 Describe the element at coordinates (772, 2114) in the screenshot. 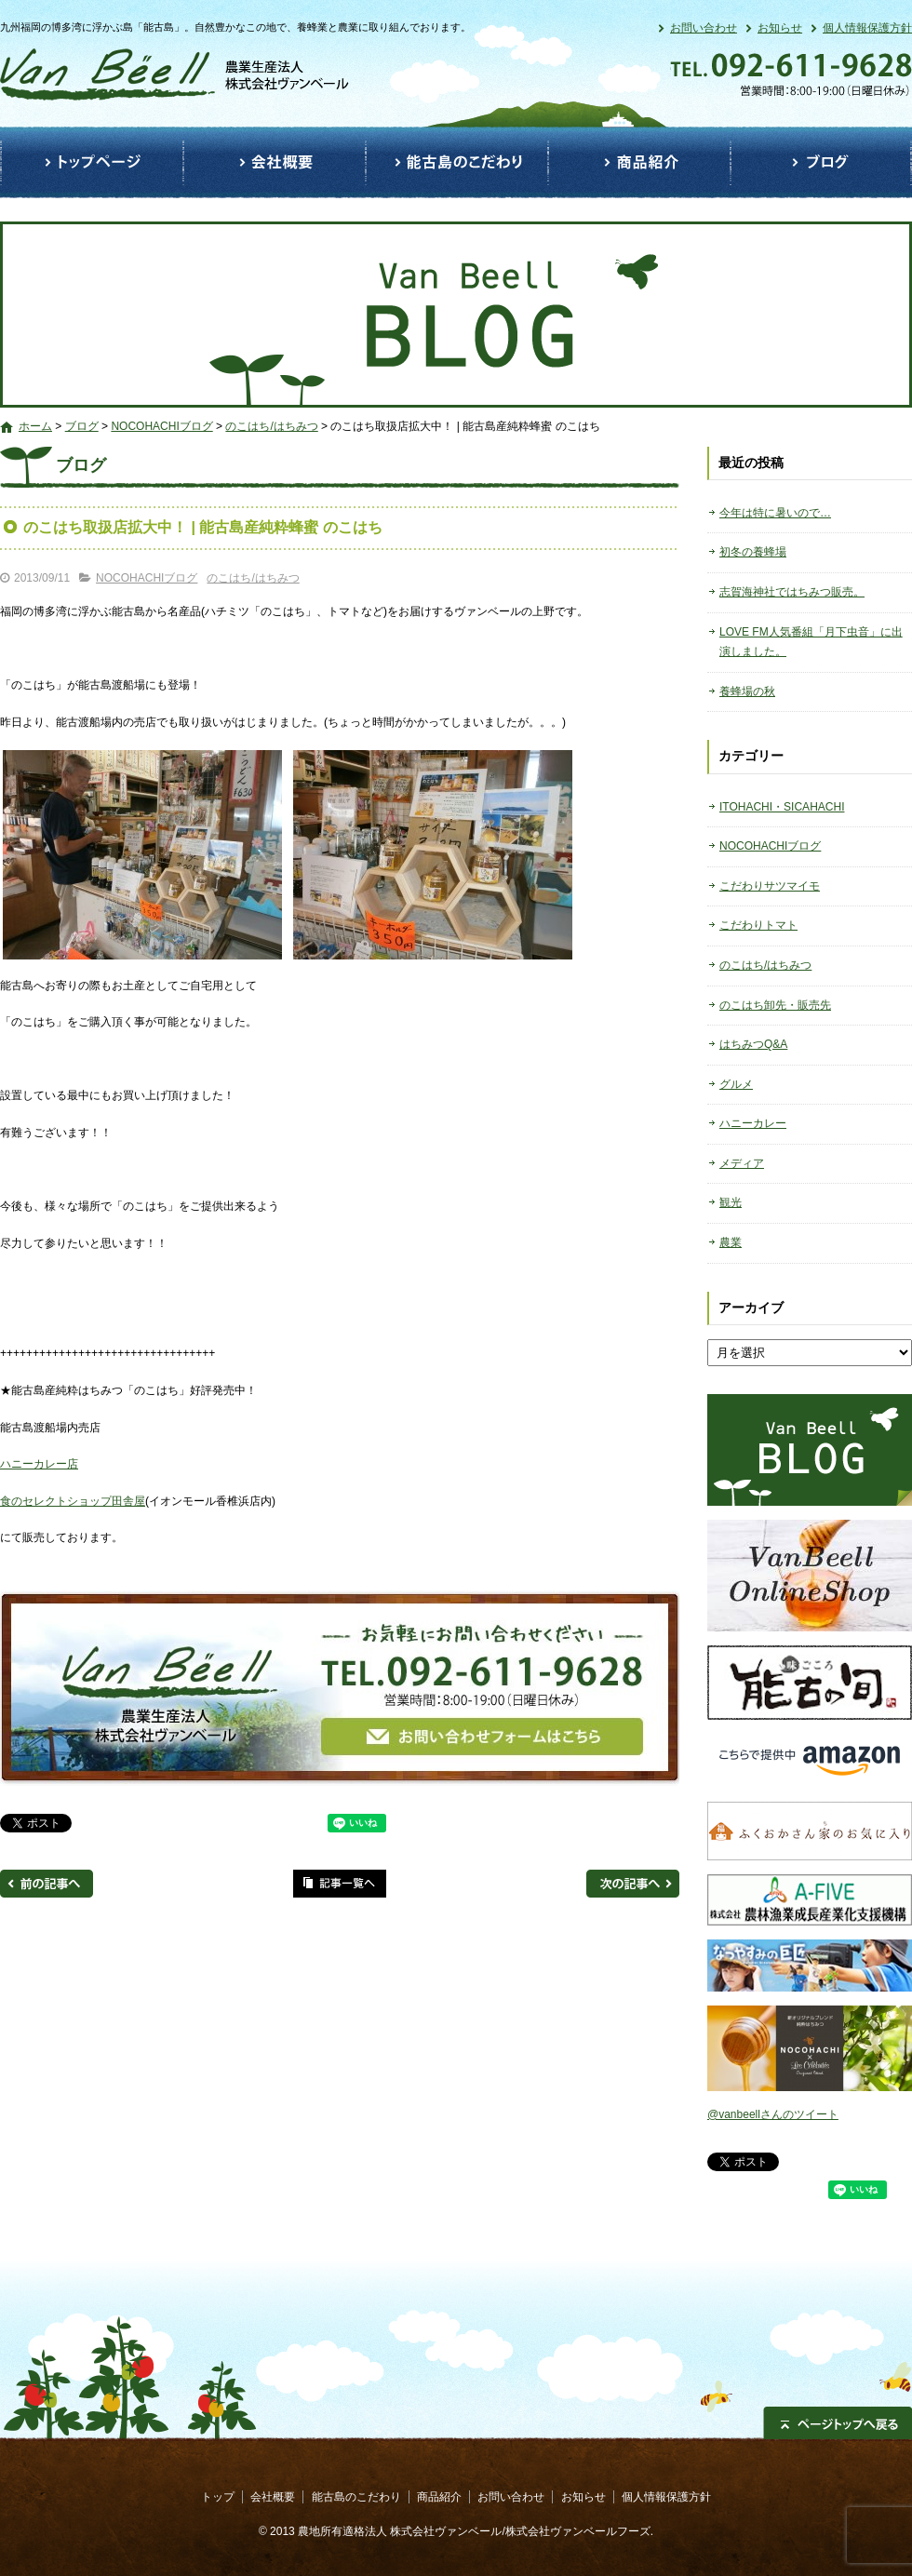

I see `@vanbeellさんのツイート` at that location.